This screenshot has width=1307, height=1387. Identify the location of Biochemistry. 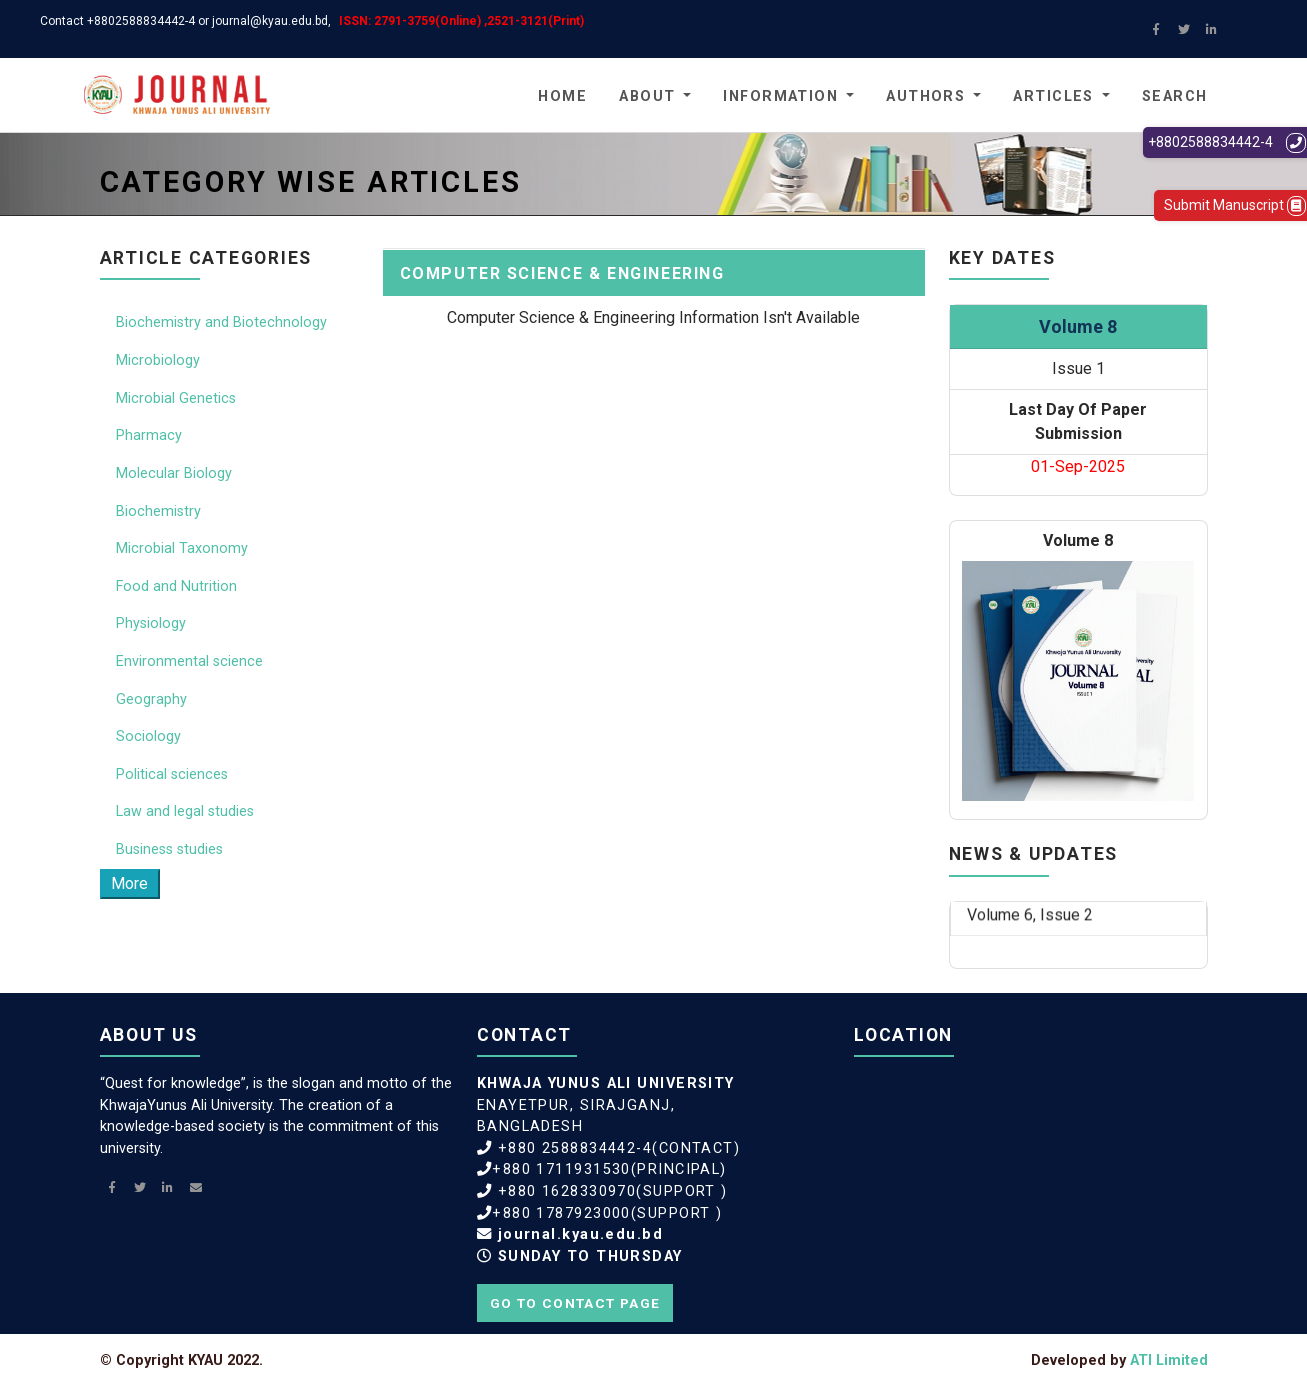
(158, 511).